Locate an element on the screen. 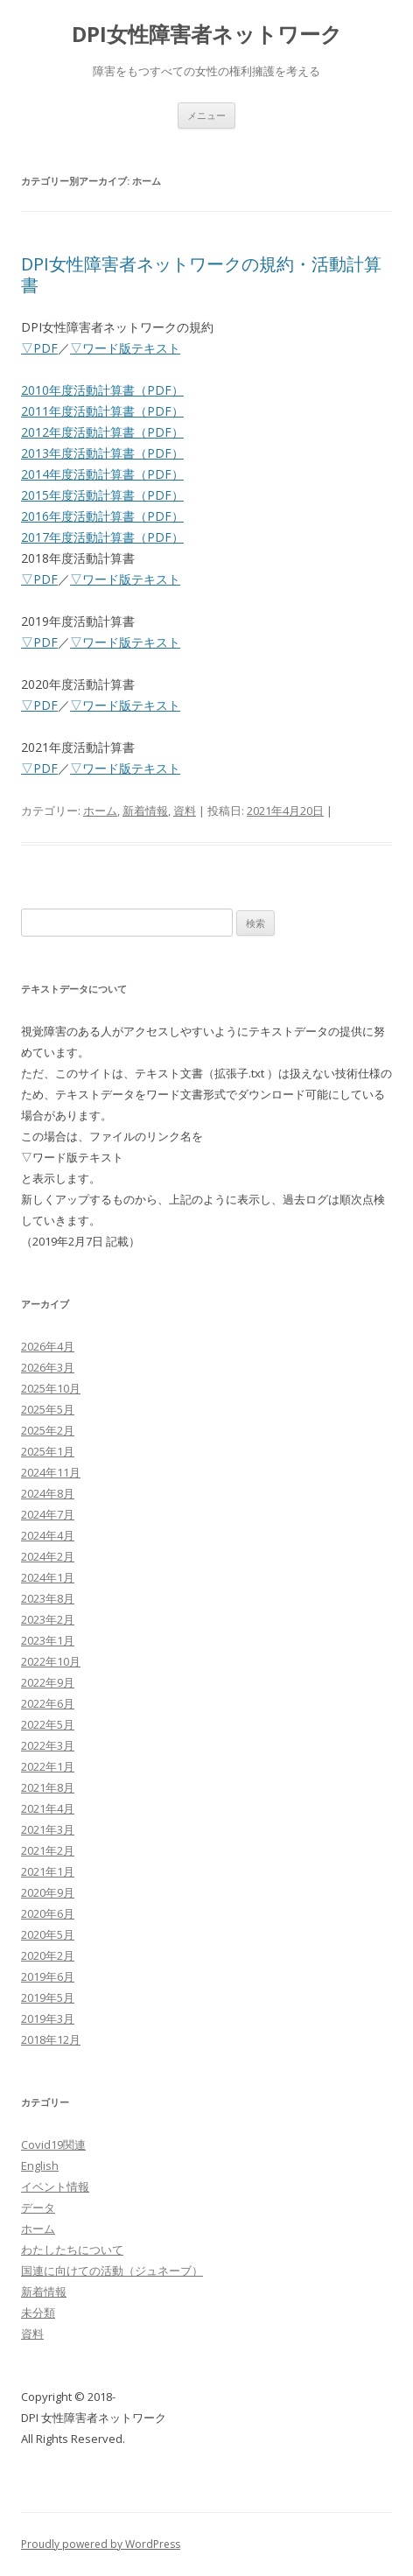 This screenshot has width=413, height=2576. 2019年5月 is located at coordinates (47, 1997).